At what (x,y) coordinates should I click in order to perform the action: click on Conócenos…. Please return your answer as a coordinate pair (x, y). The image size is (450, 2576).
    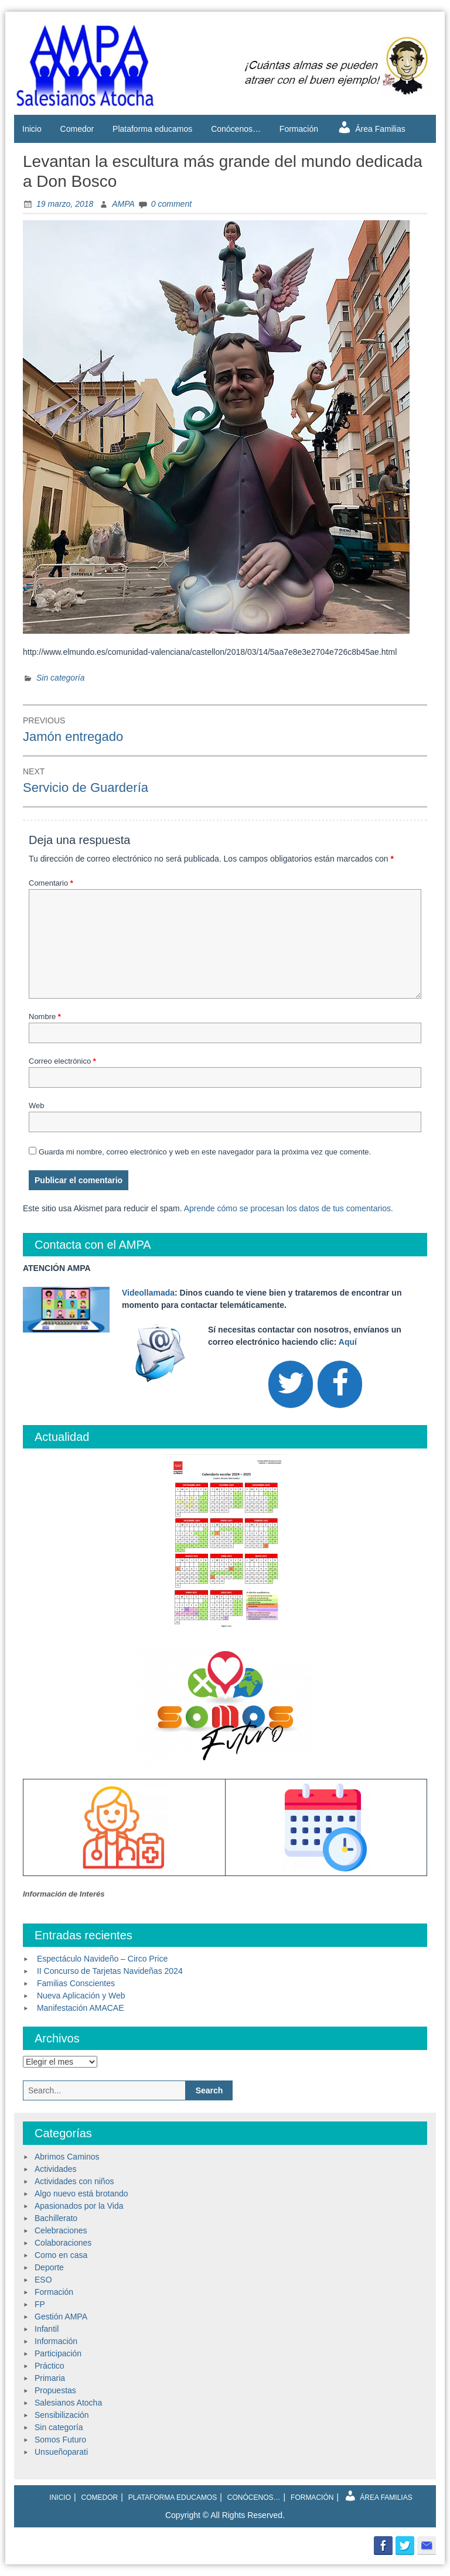
    Looking at the image, I should click on (236, 129).